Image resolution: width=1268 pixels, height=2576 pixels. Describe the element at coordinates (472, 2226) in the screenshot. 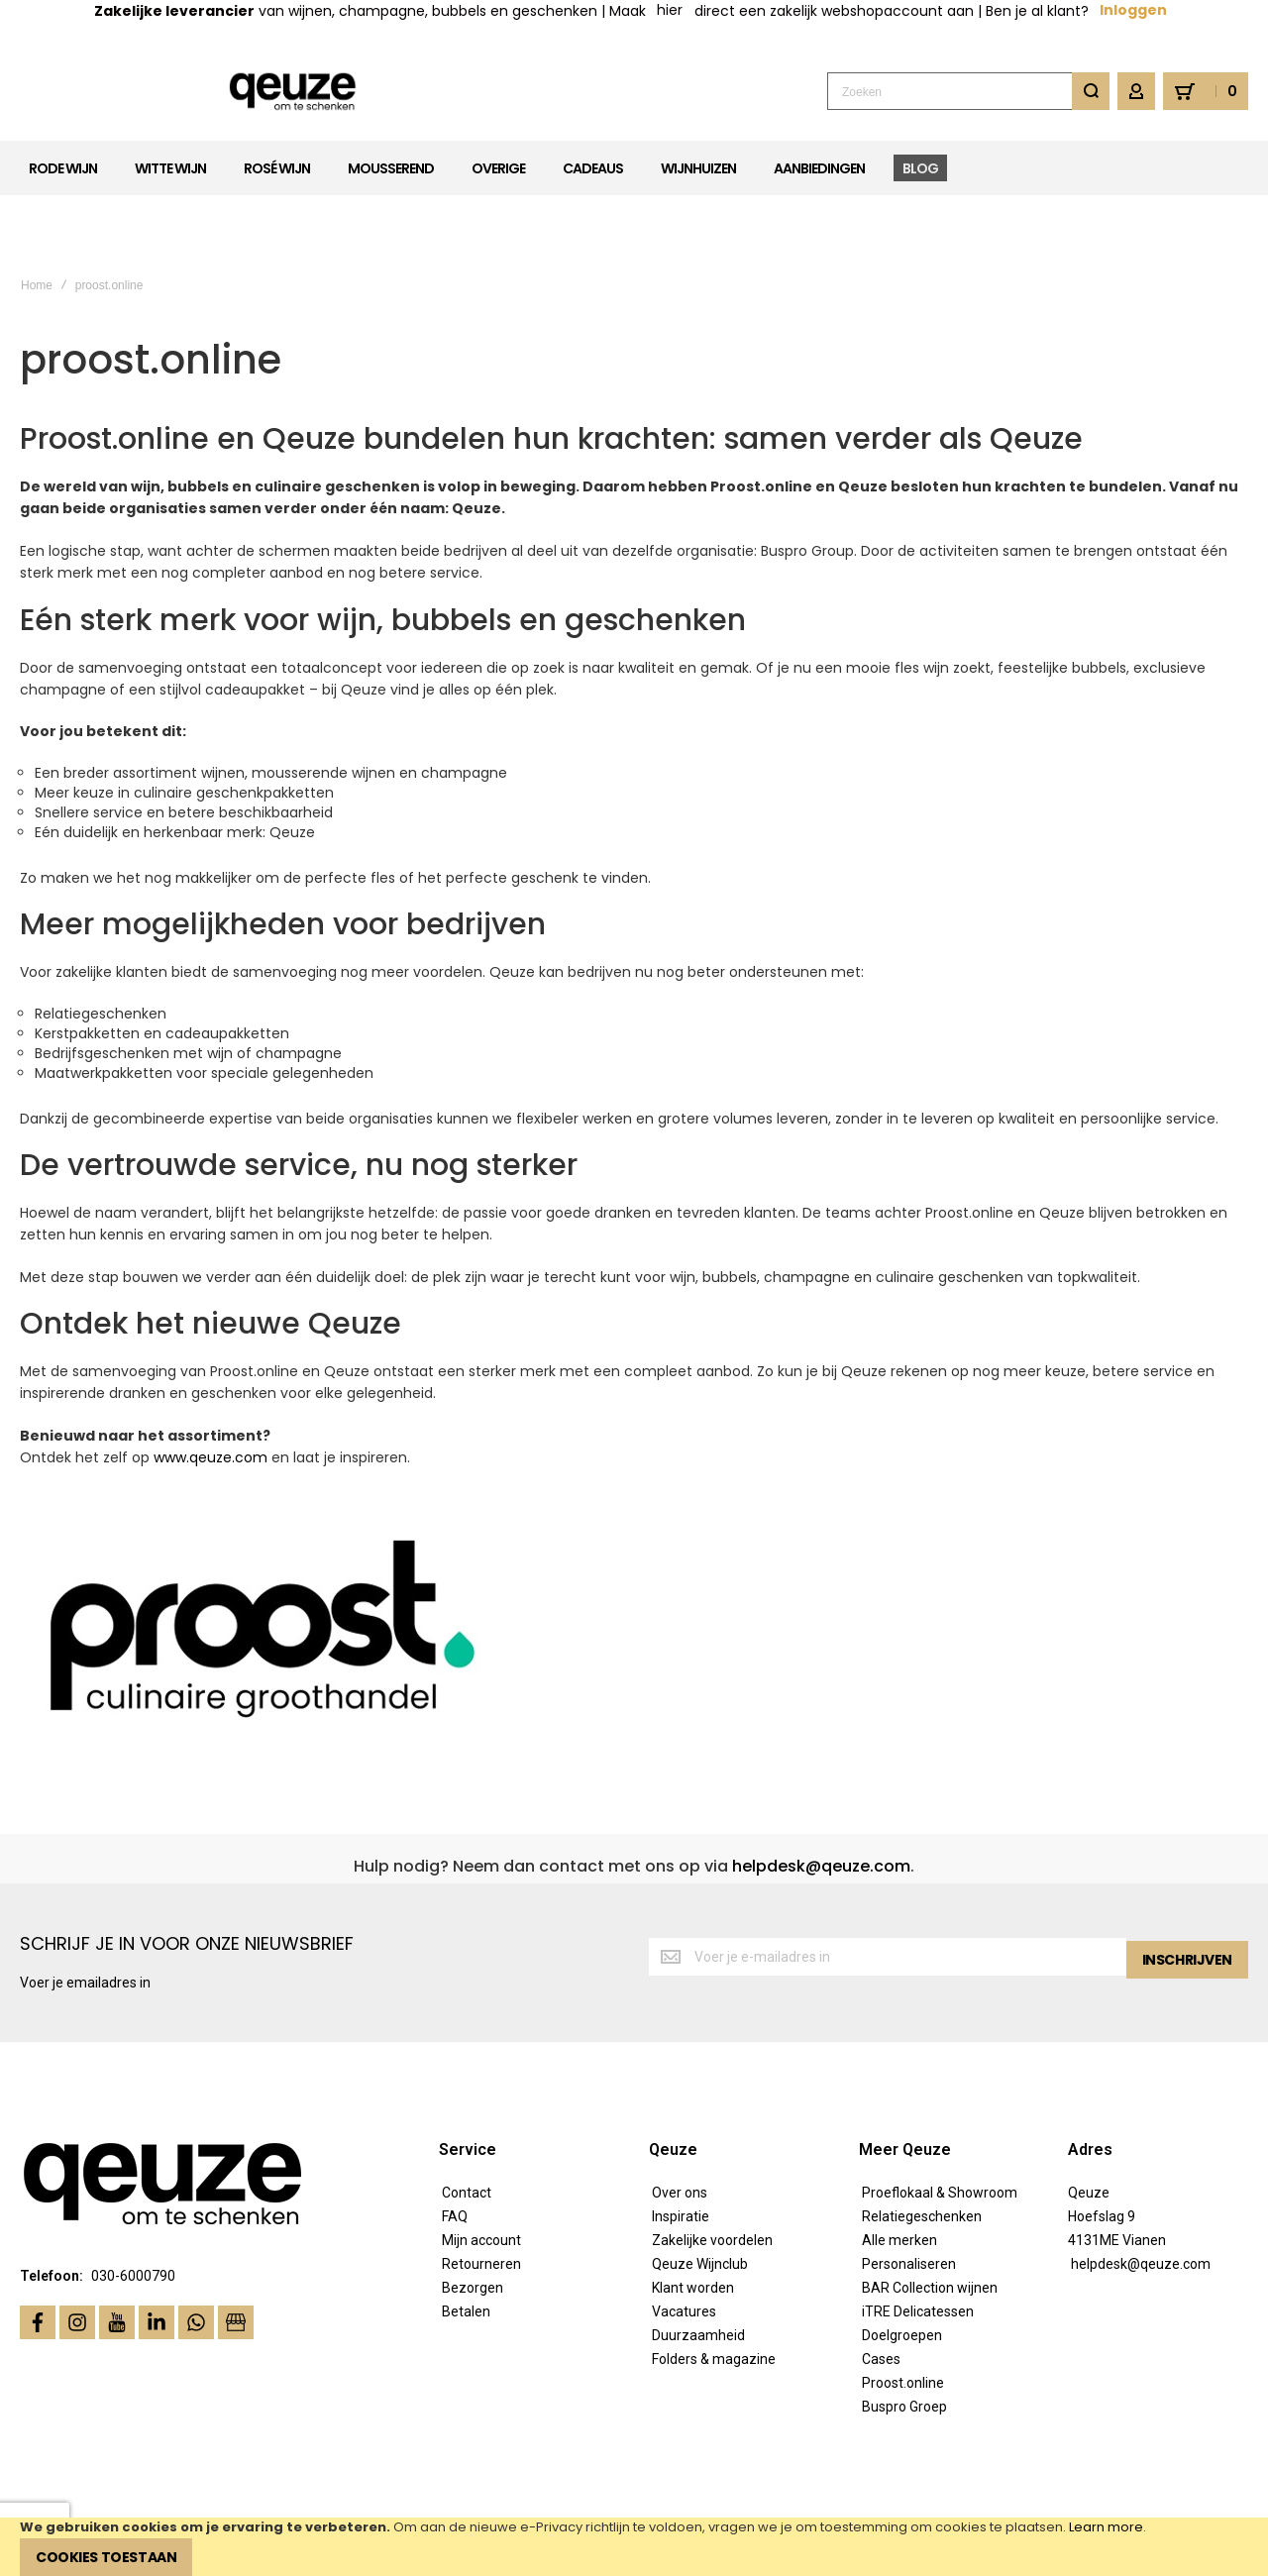

I see `Bezorgen` at that location.